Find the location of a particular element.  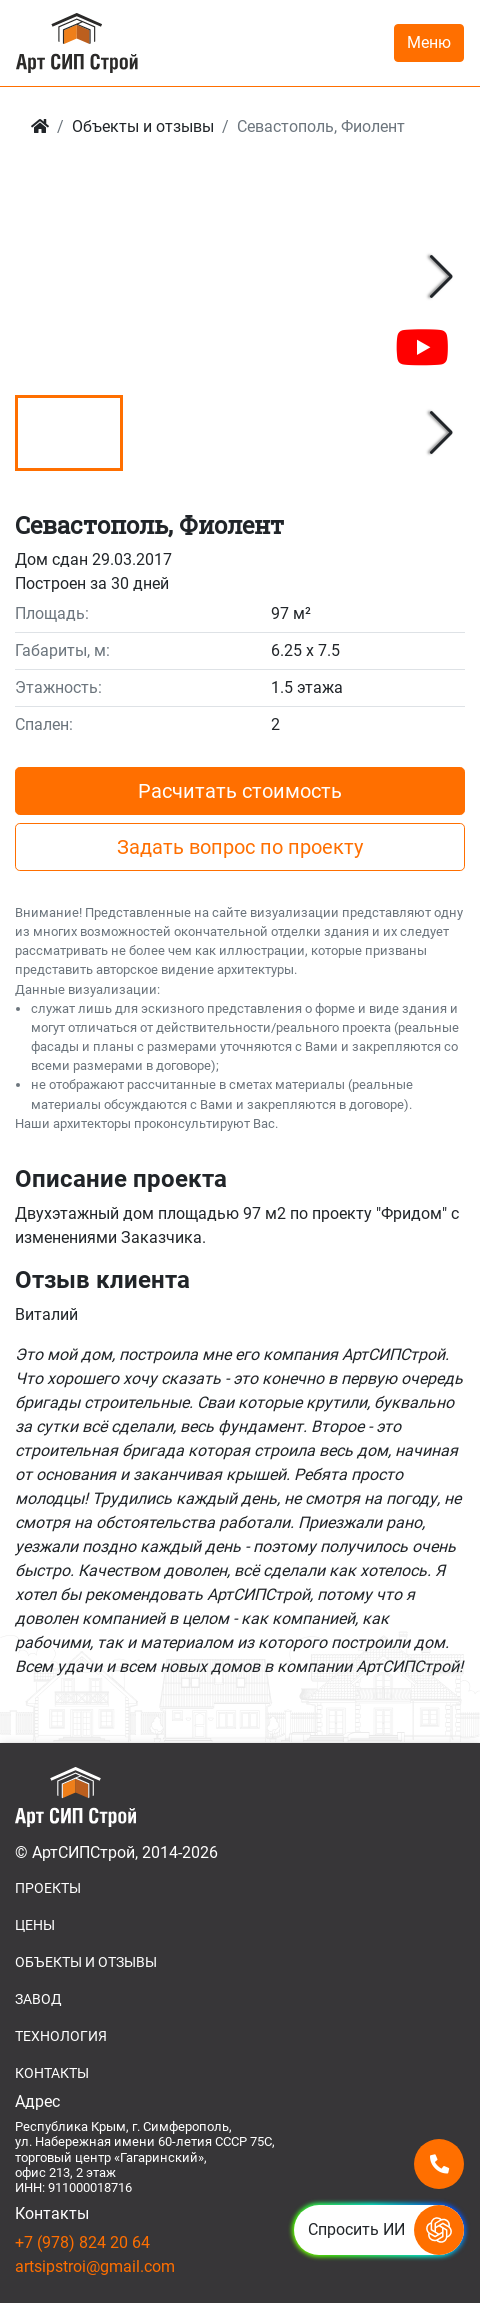

ЗАВОД is located at coordinates (38, 1999).